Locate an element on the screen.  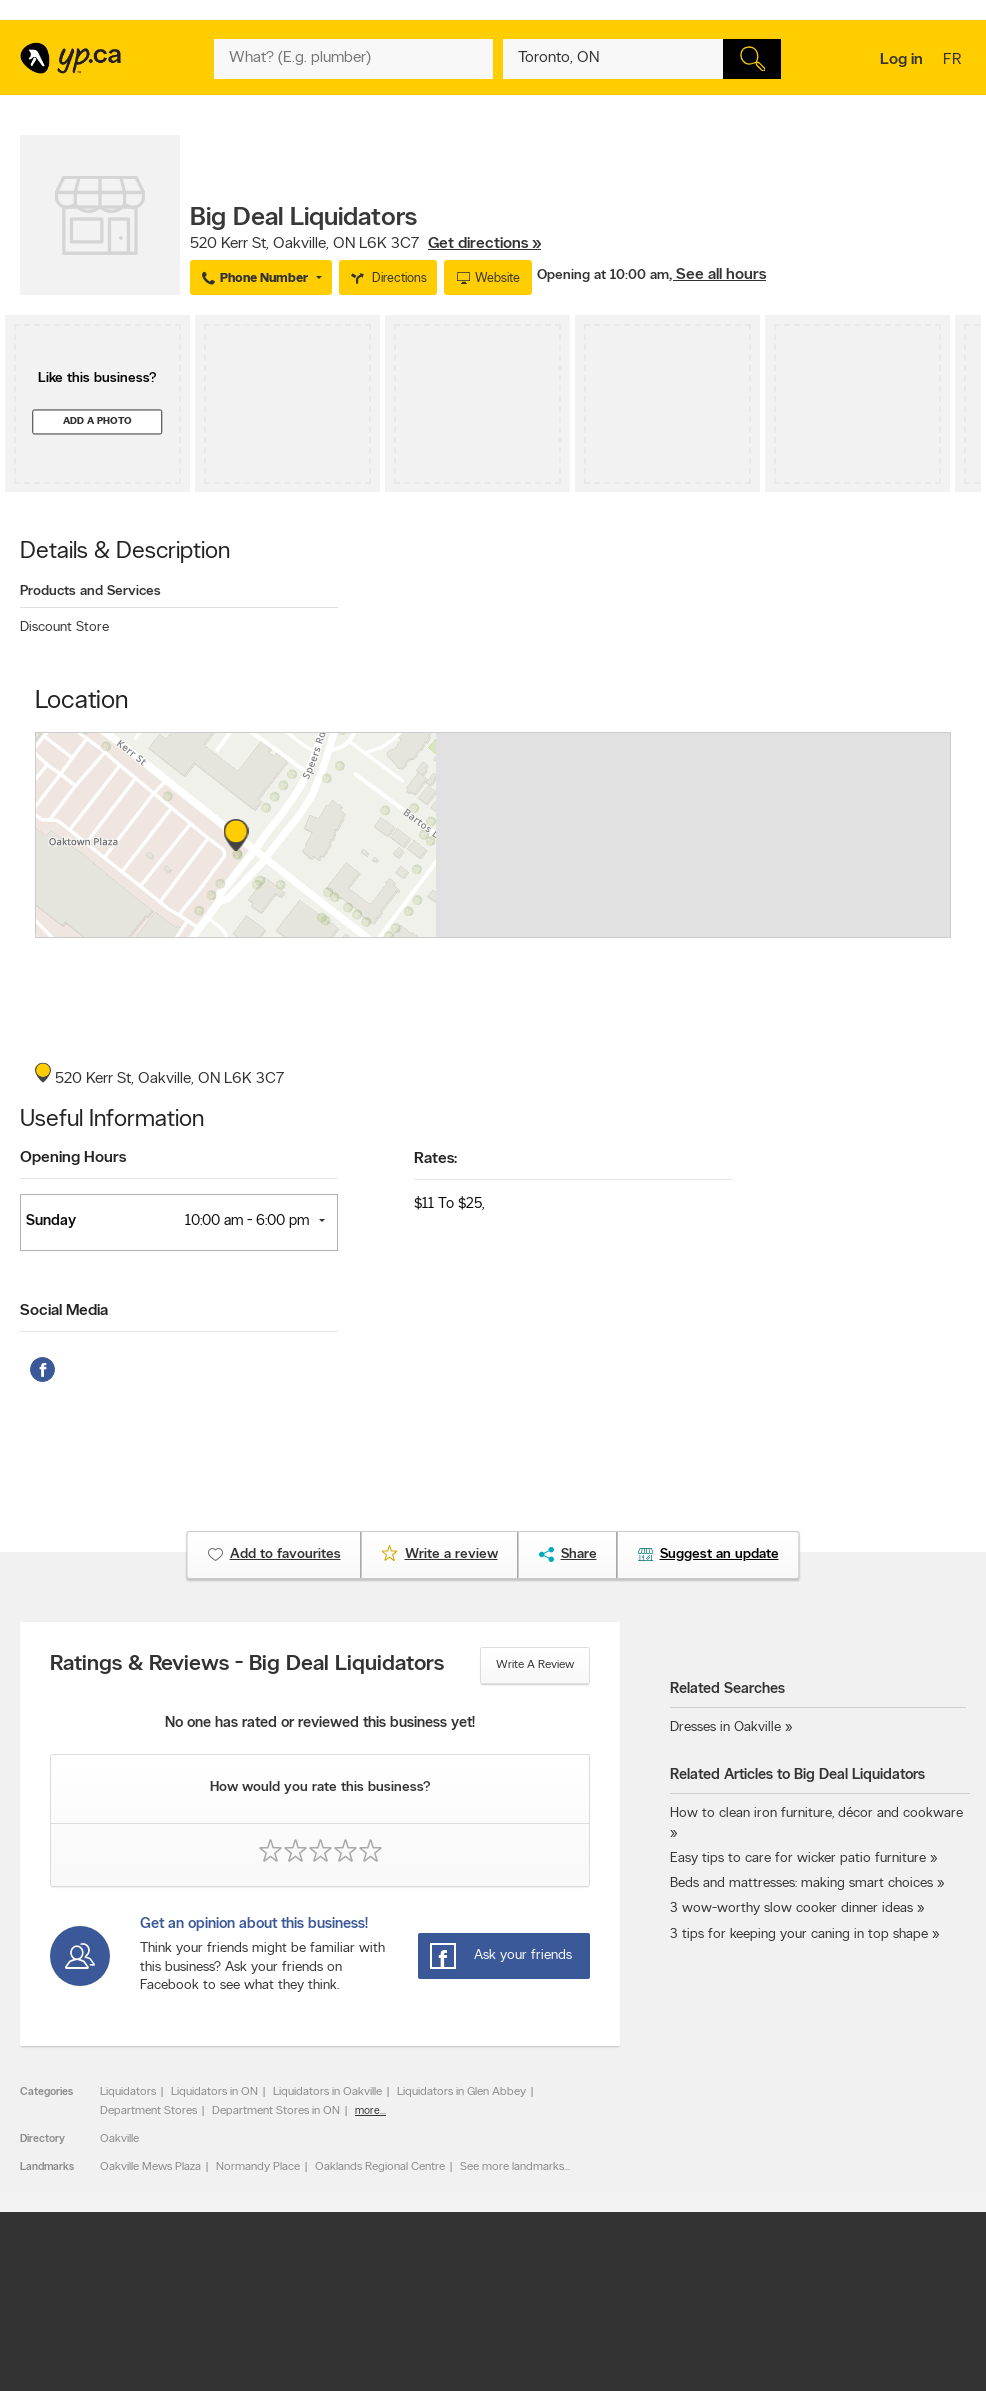
Department Stores in ON is located at coordinates (276, 2111).